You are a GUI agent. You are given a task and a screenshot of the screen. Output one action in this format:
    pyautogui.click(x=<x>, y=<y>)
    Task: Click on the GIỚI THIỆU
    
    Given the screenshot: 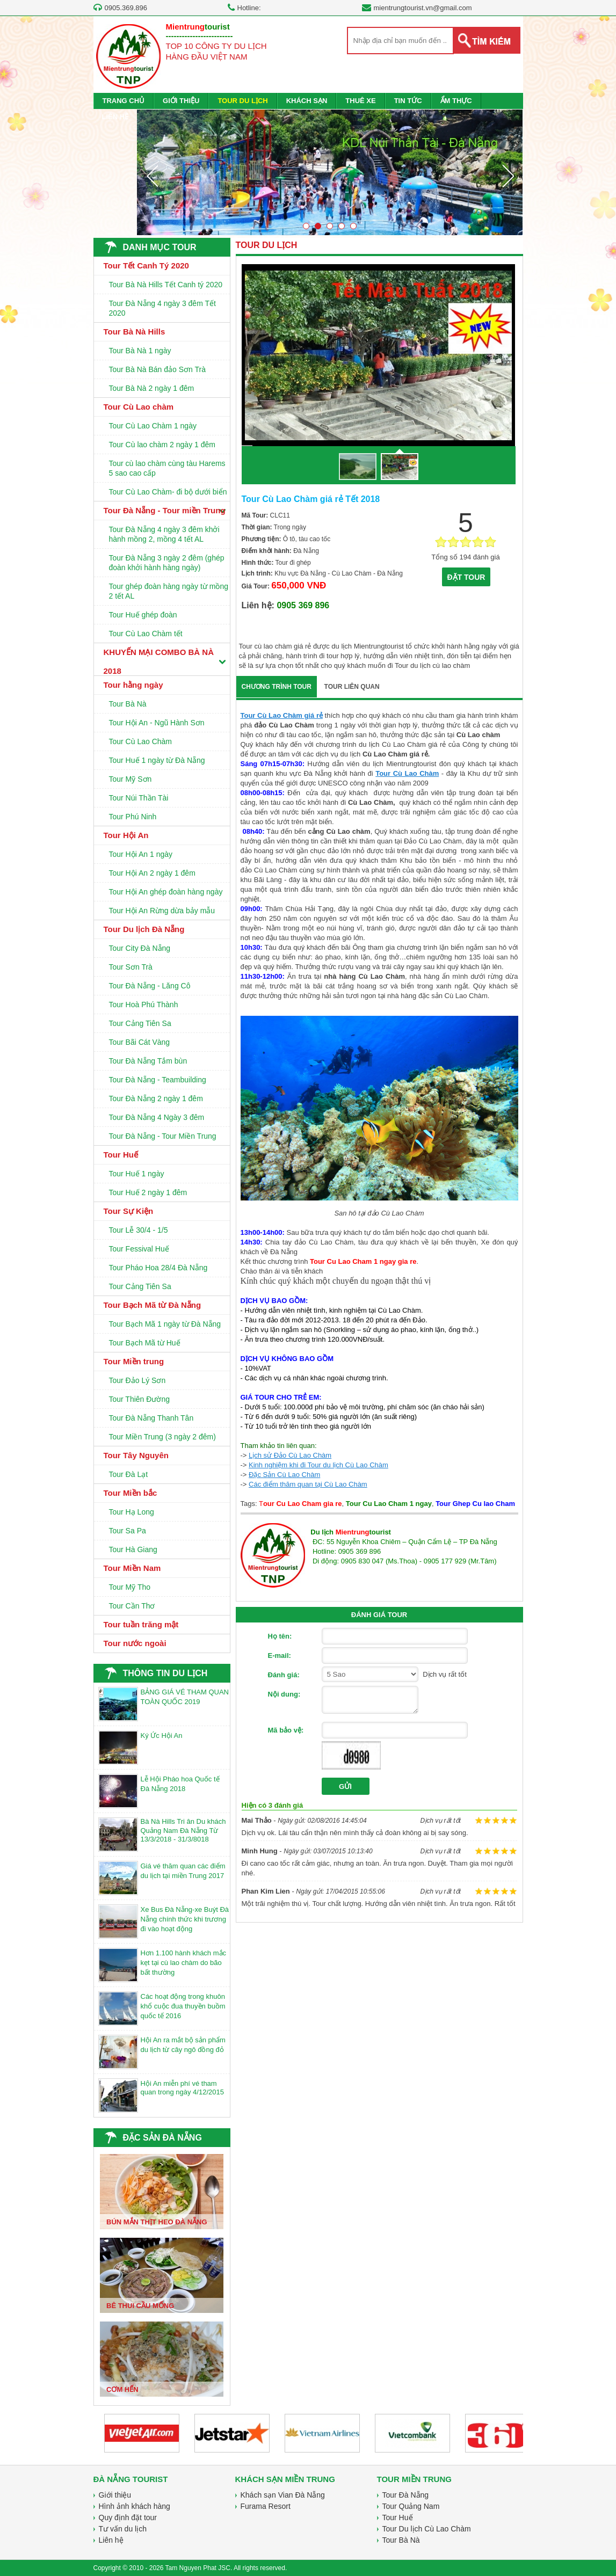 What is the action you would take?
    pyautogui.click(x=181, y=101)
    